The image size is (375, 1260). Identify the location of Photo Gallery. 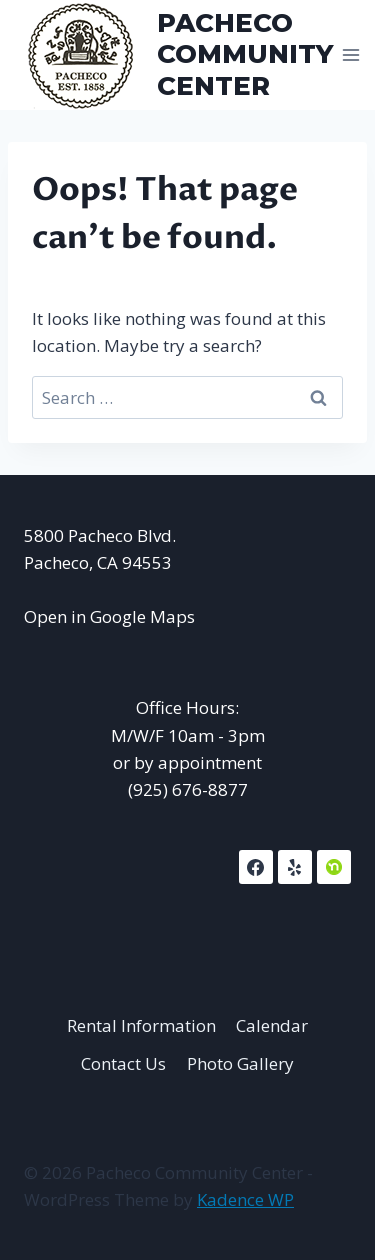
(240, 1063).